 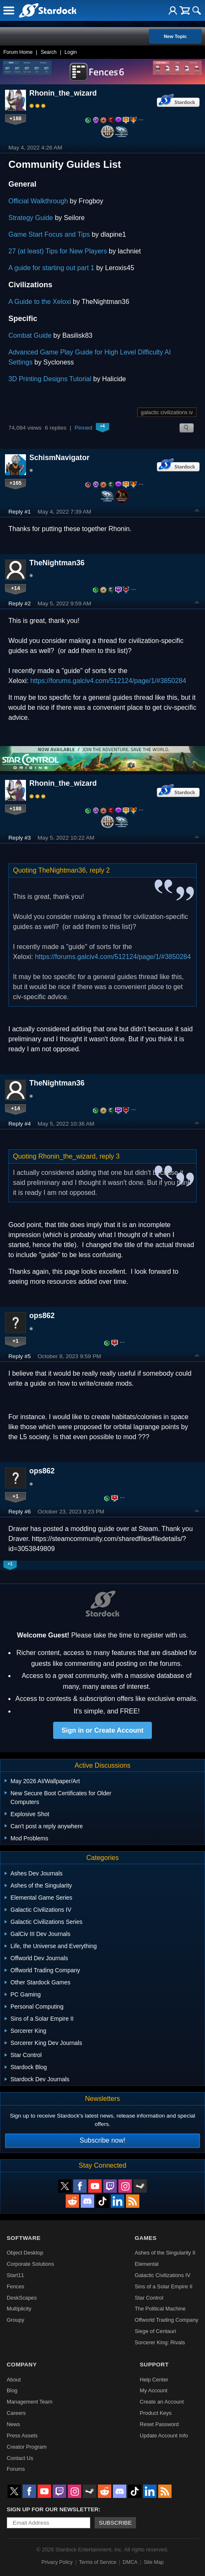 I want to click on Contact Us, so click(x=20, y=2458).